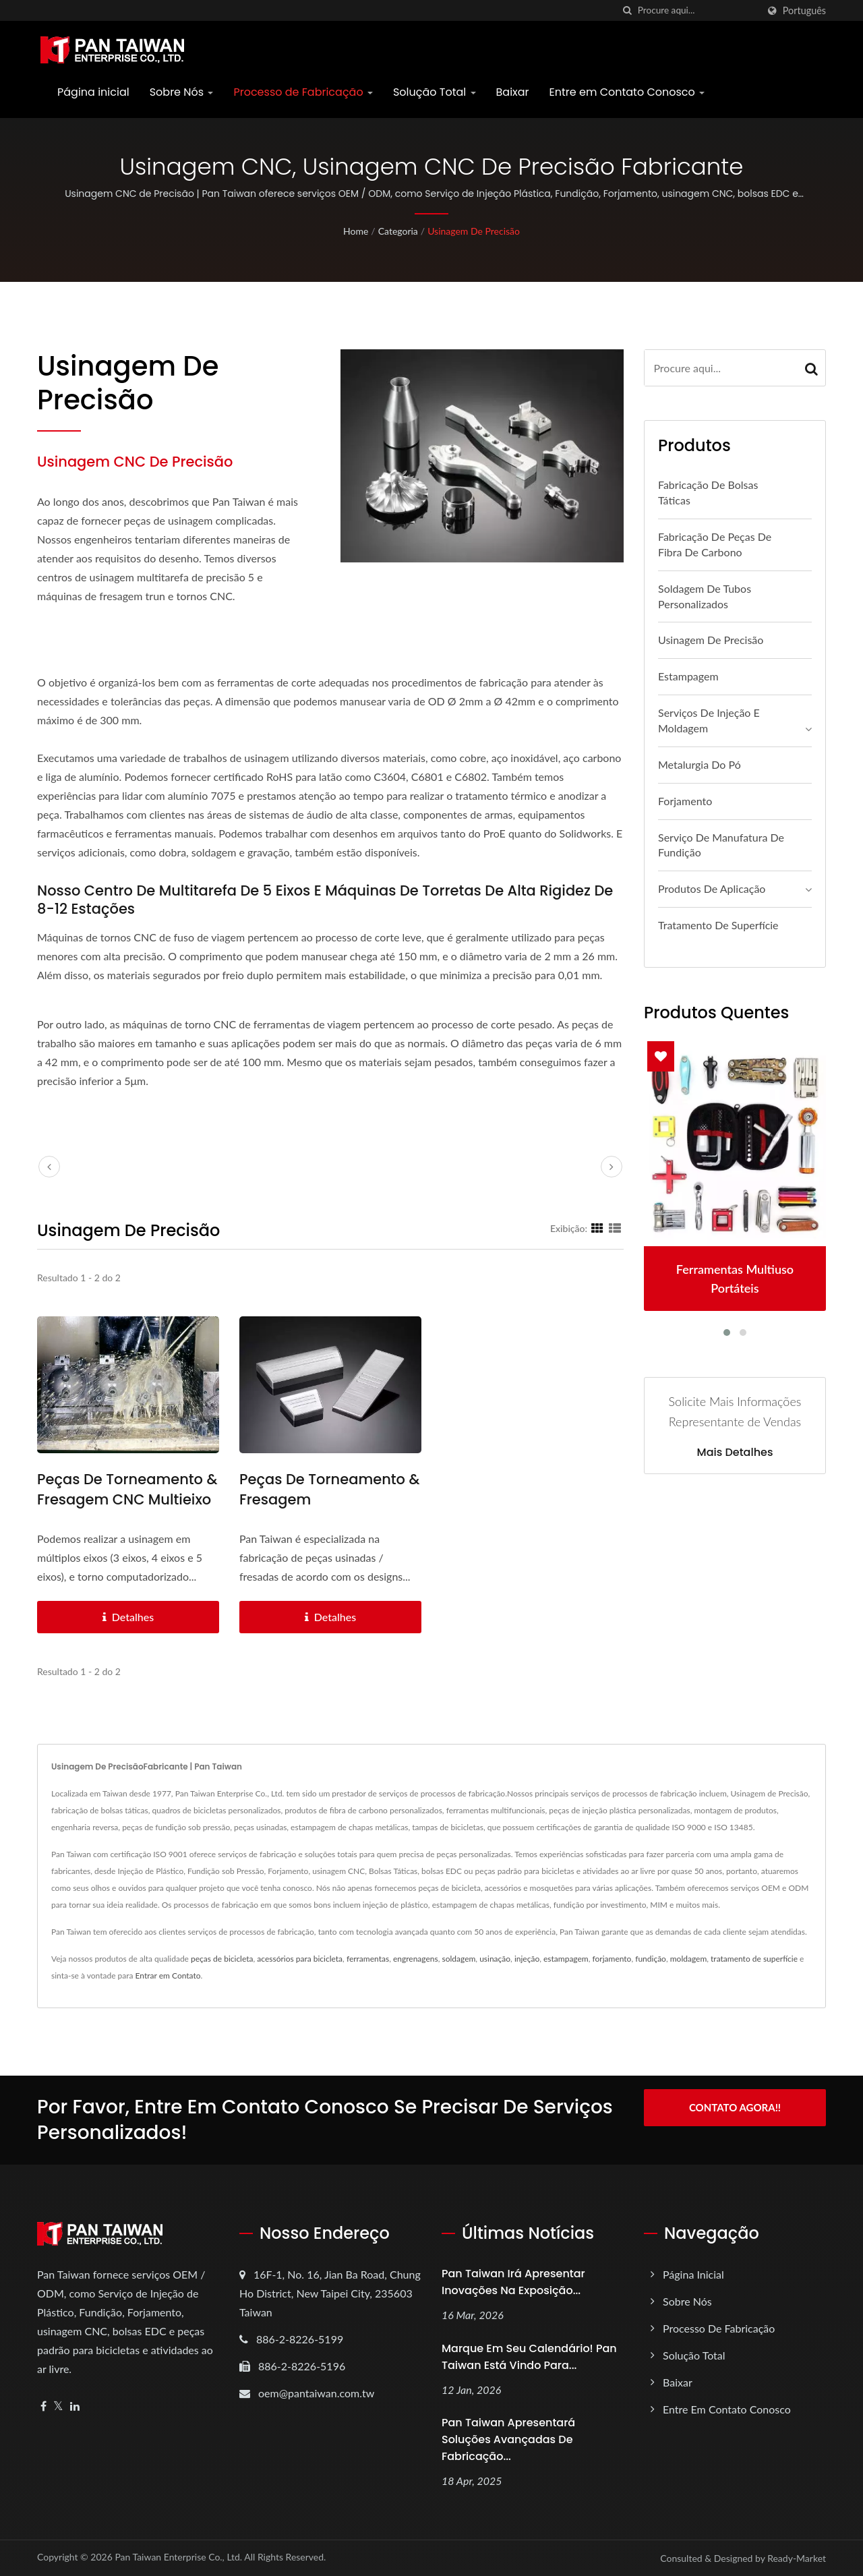  Describe the element at coordinates (168, 1975) in the screenshot. I see `Entrar em Contato` at that location.